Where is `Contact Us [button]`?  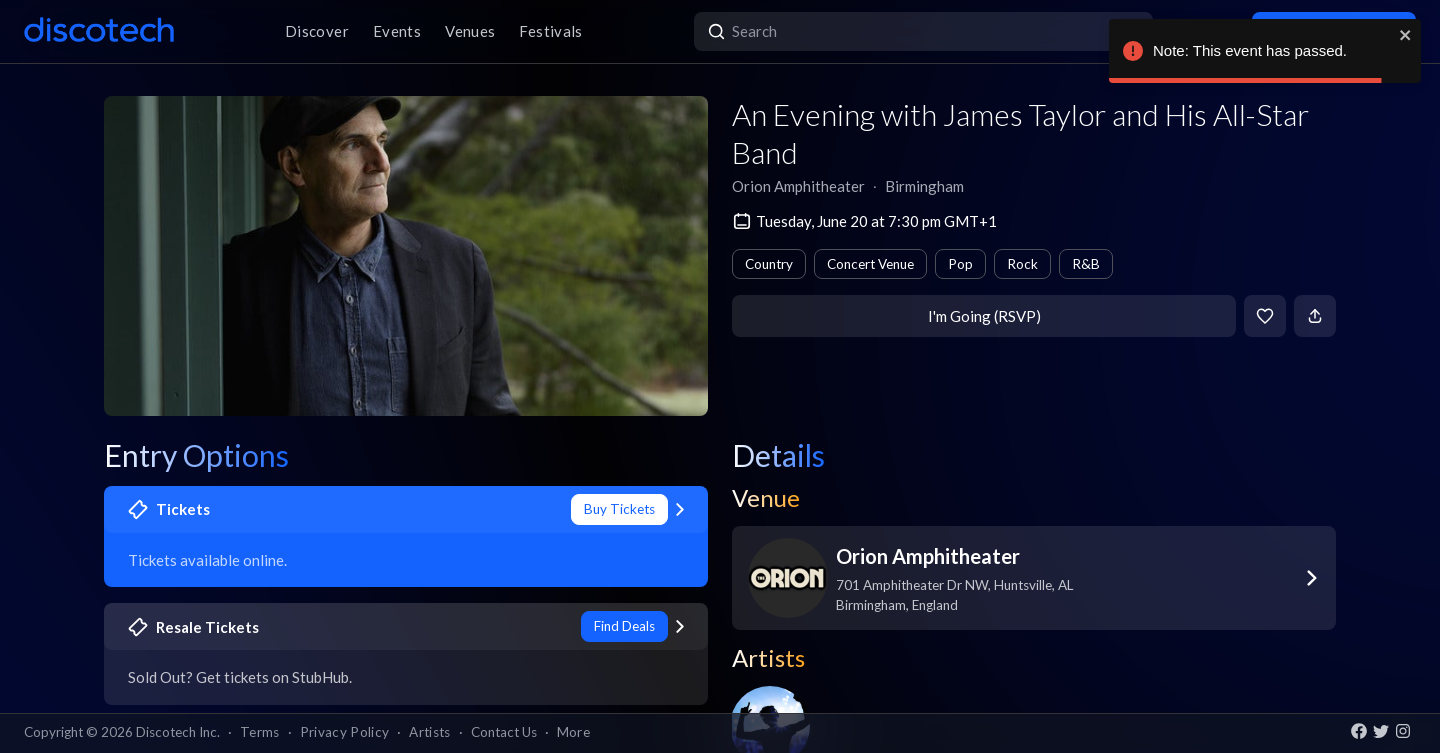
Contact Us [button] is located at coordinates (504, 732).